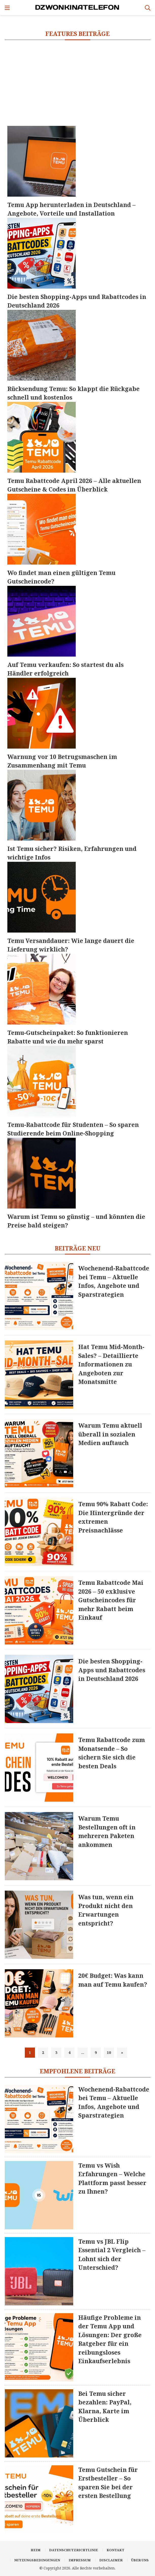 The width and height of the screenshot is (155, 2576). What do you see at coordinates (80, 2560) in the screenshot?
I see `Impressum` at bounding box center [80, 2560].